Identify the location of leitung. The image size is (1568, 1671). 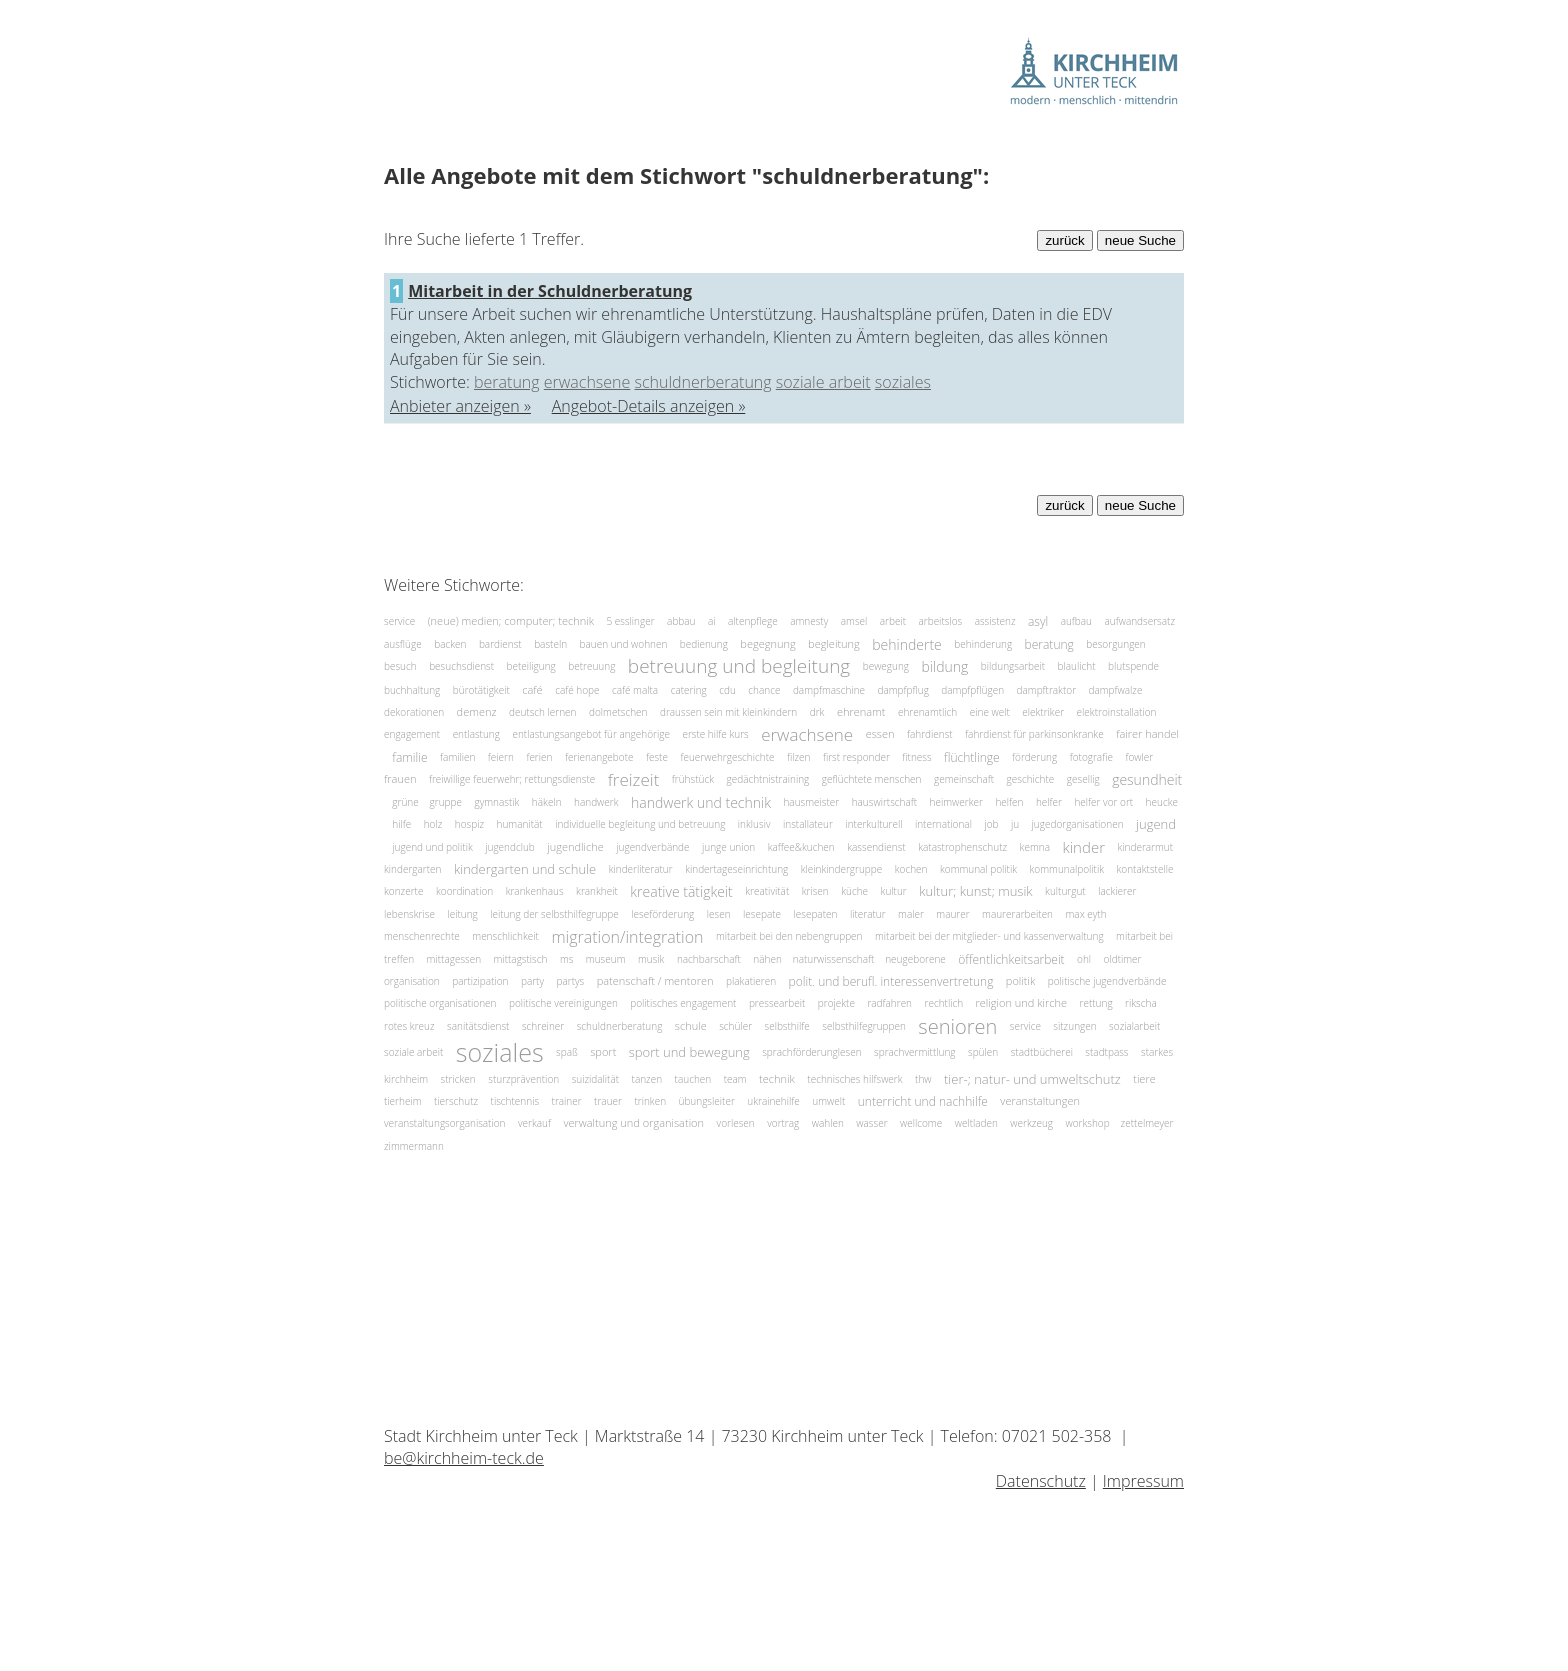
(462, 914).